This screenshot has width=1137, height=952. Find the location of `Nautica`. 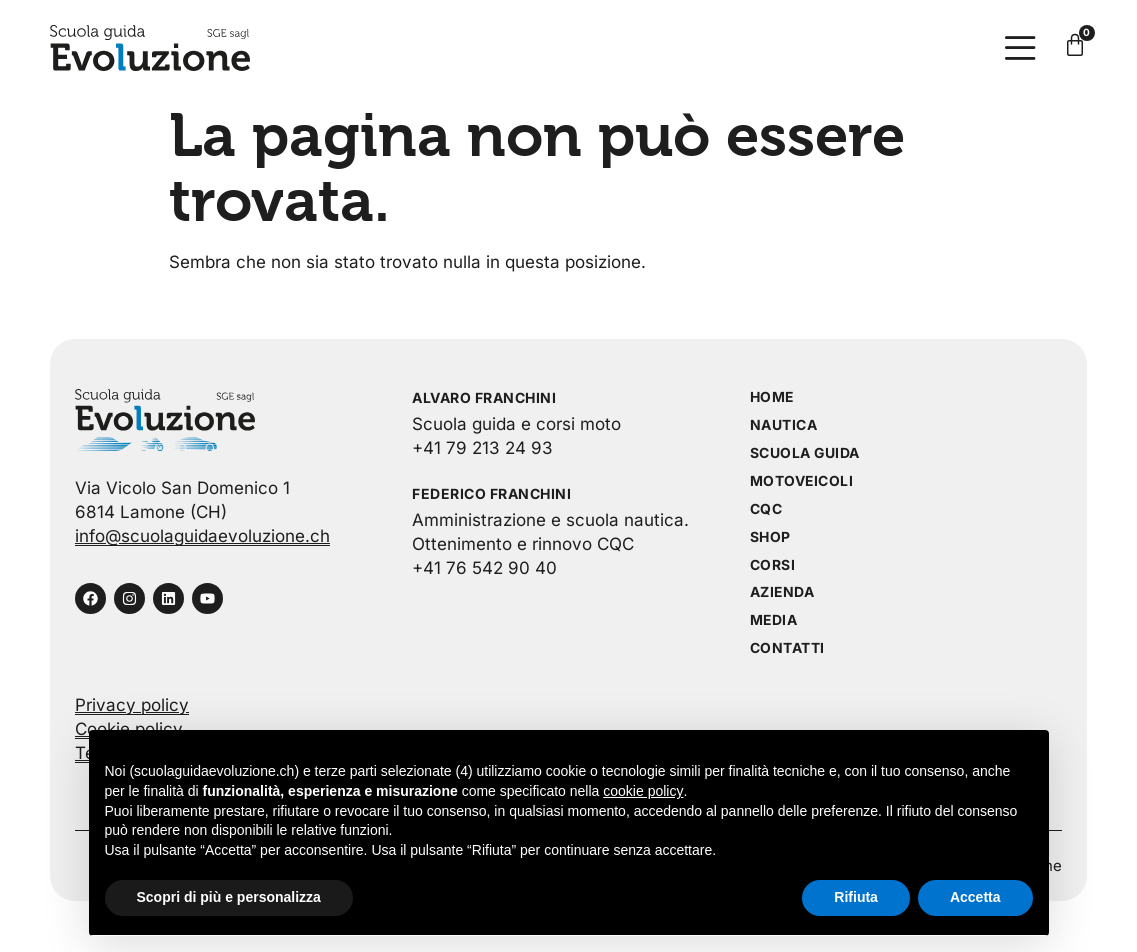

Nautica is located at coordinates (784, 425).